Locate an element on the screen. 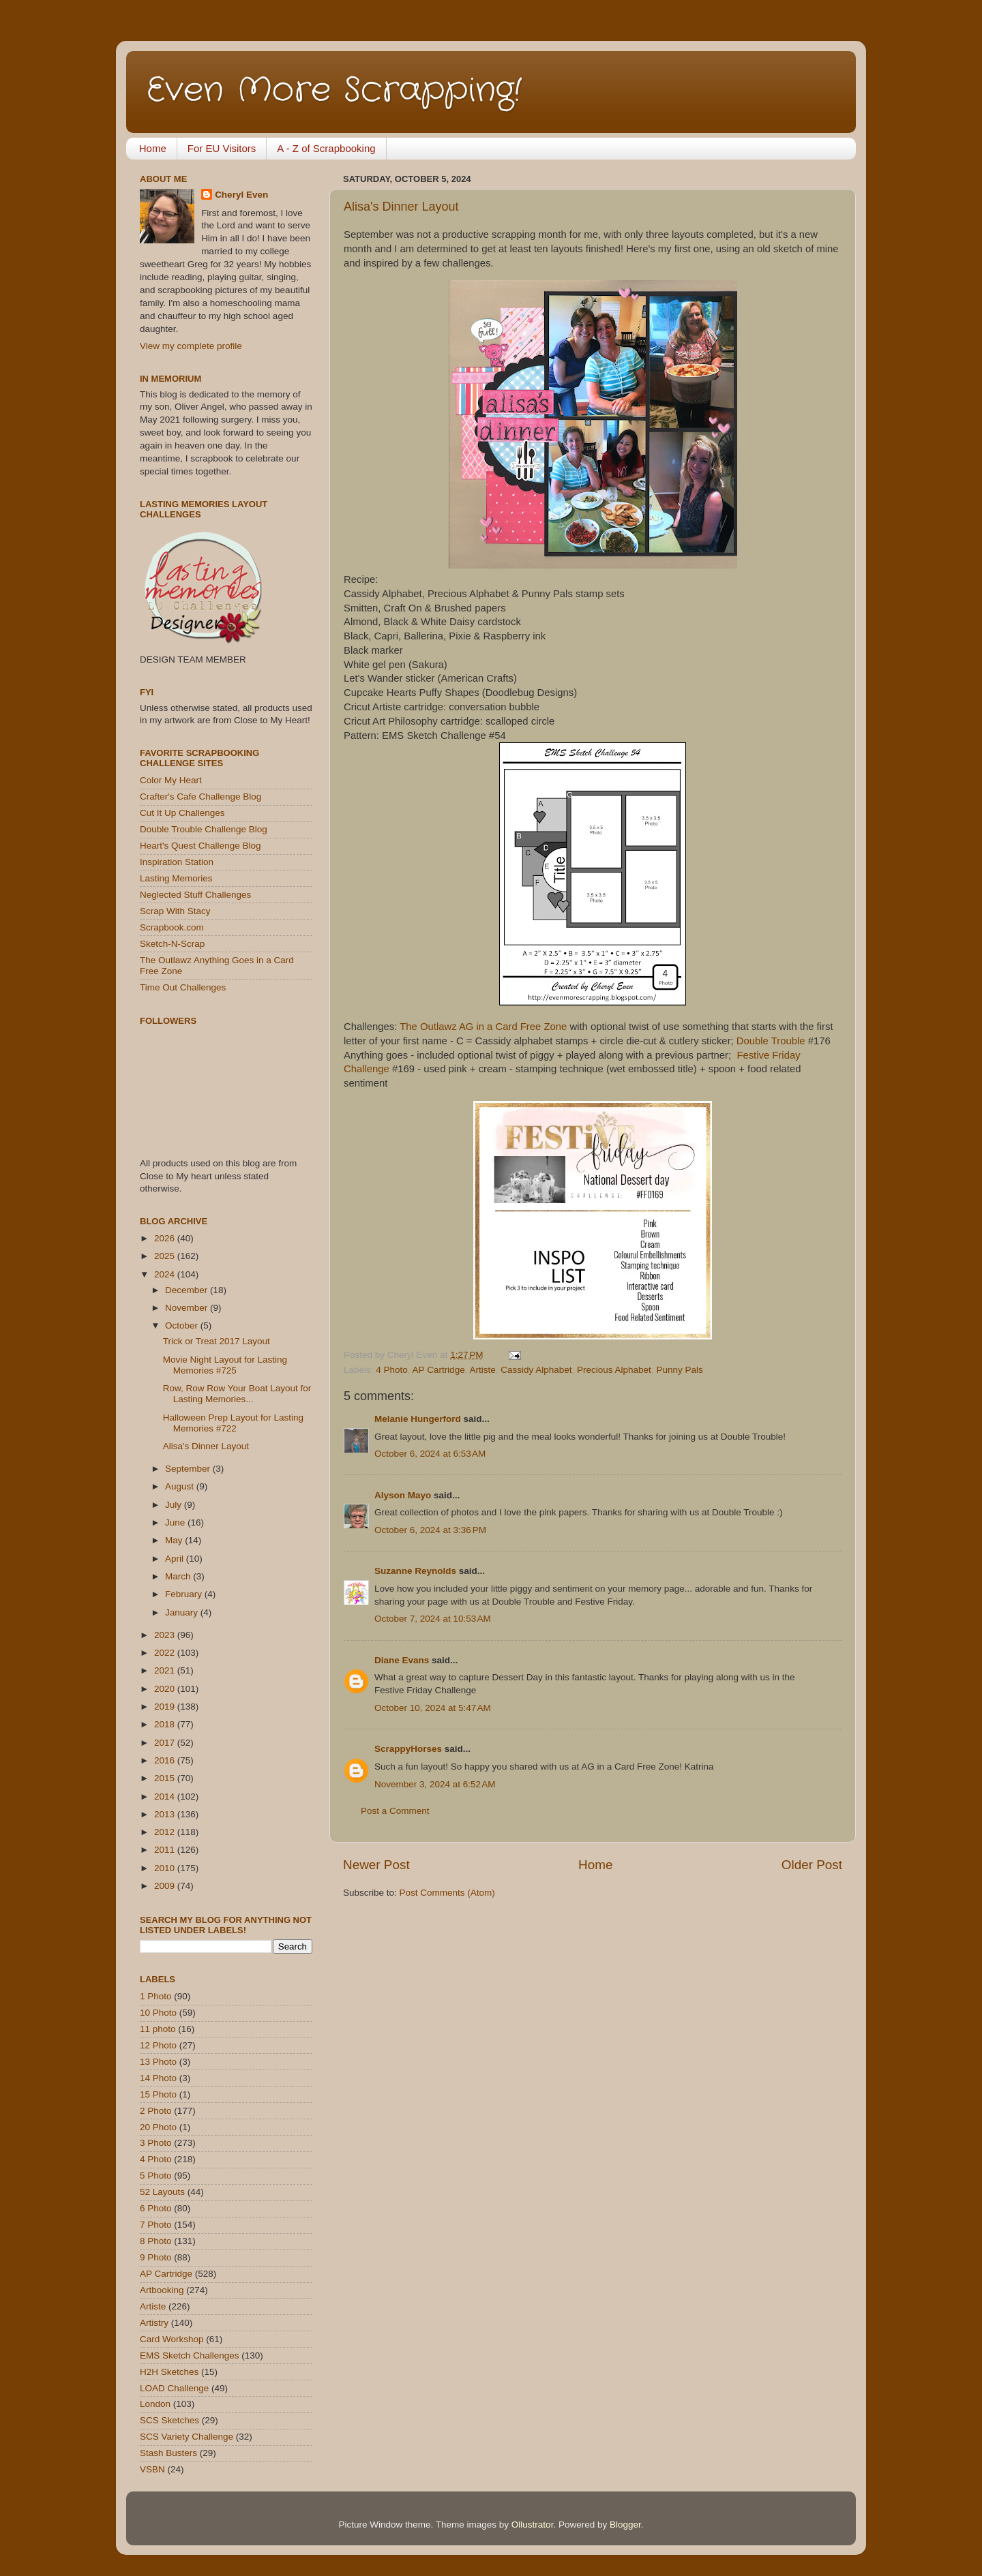 This screenshot has height=2576, width=982. Punny Pals is located at coordinates (679, 1370).